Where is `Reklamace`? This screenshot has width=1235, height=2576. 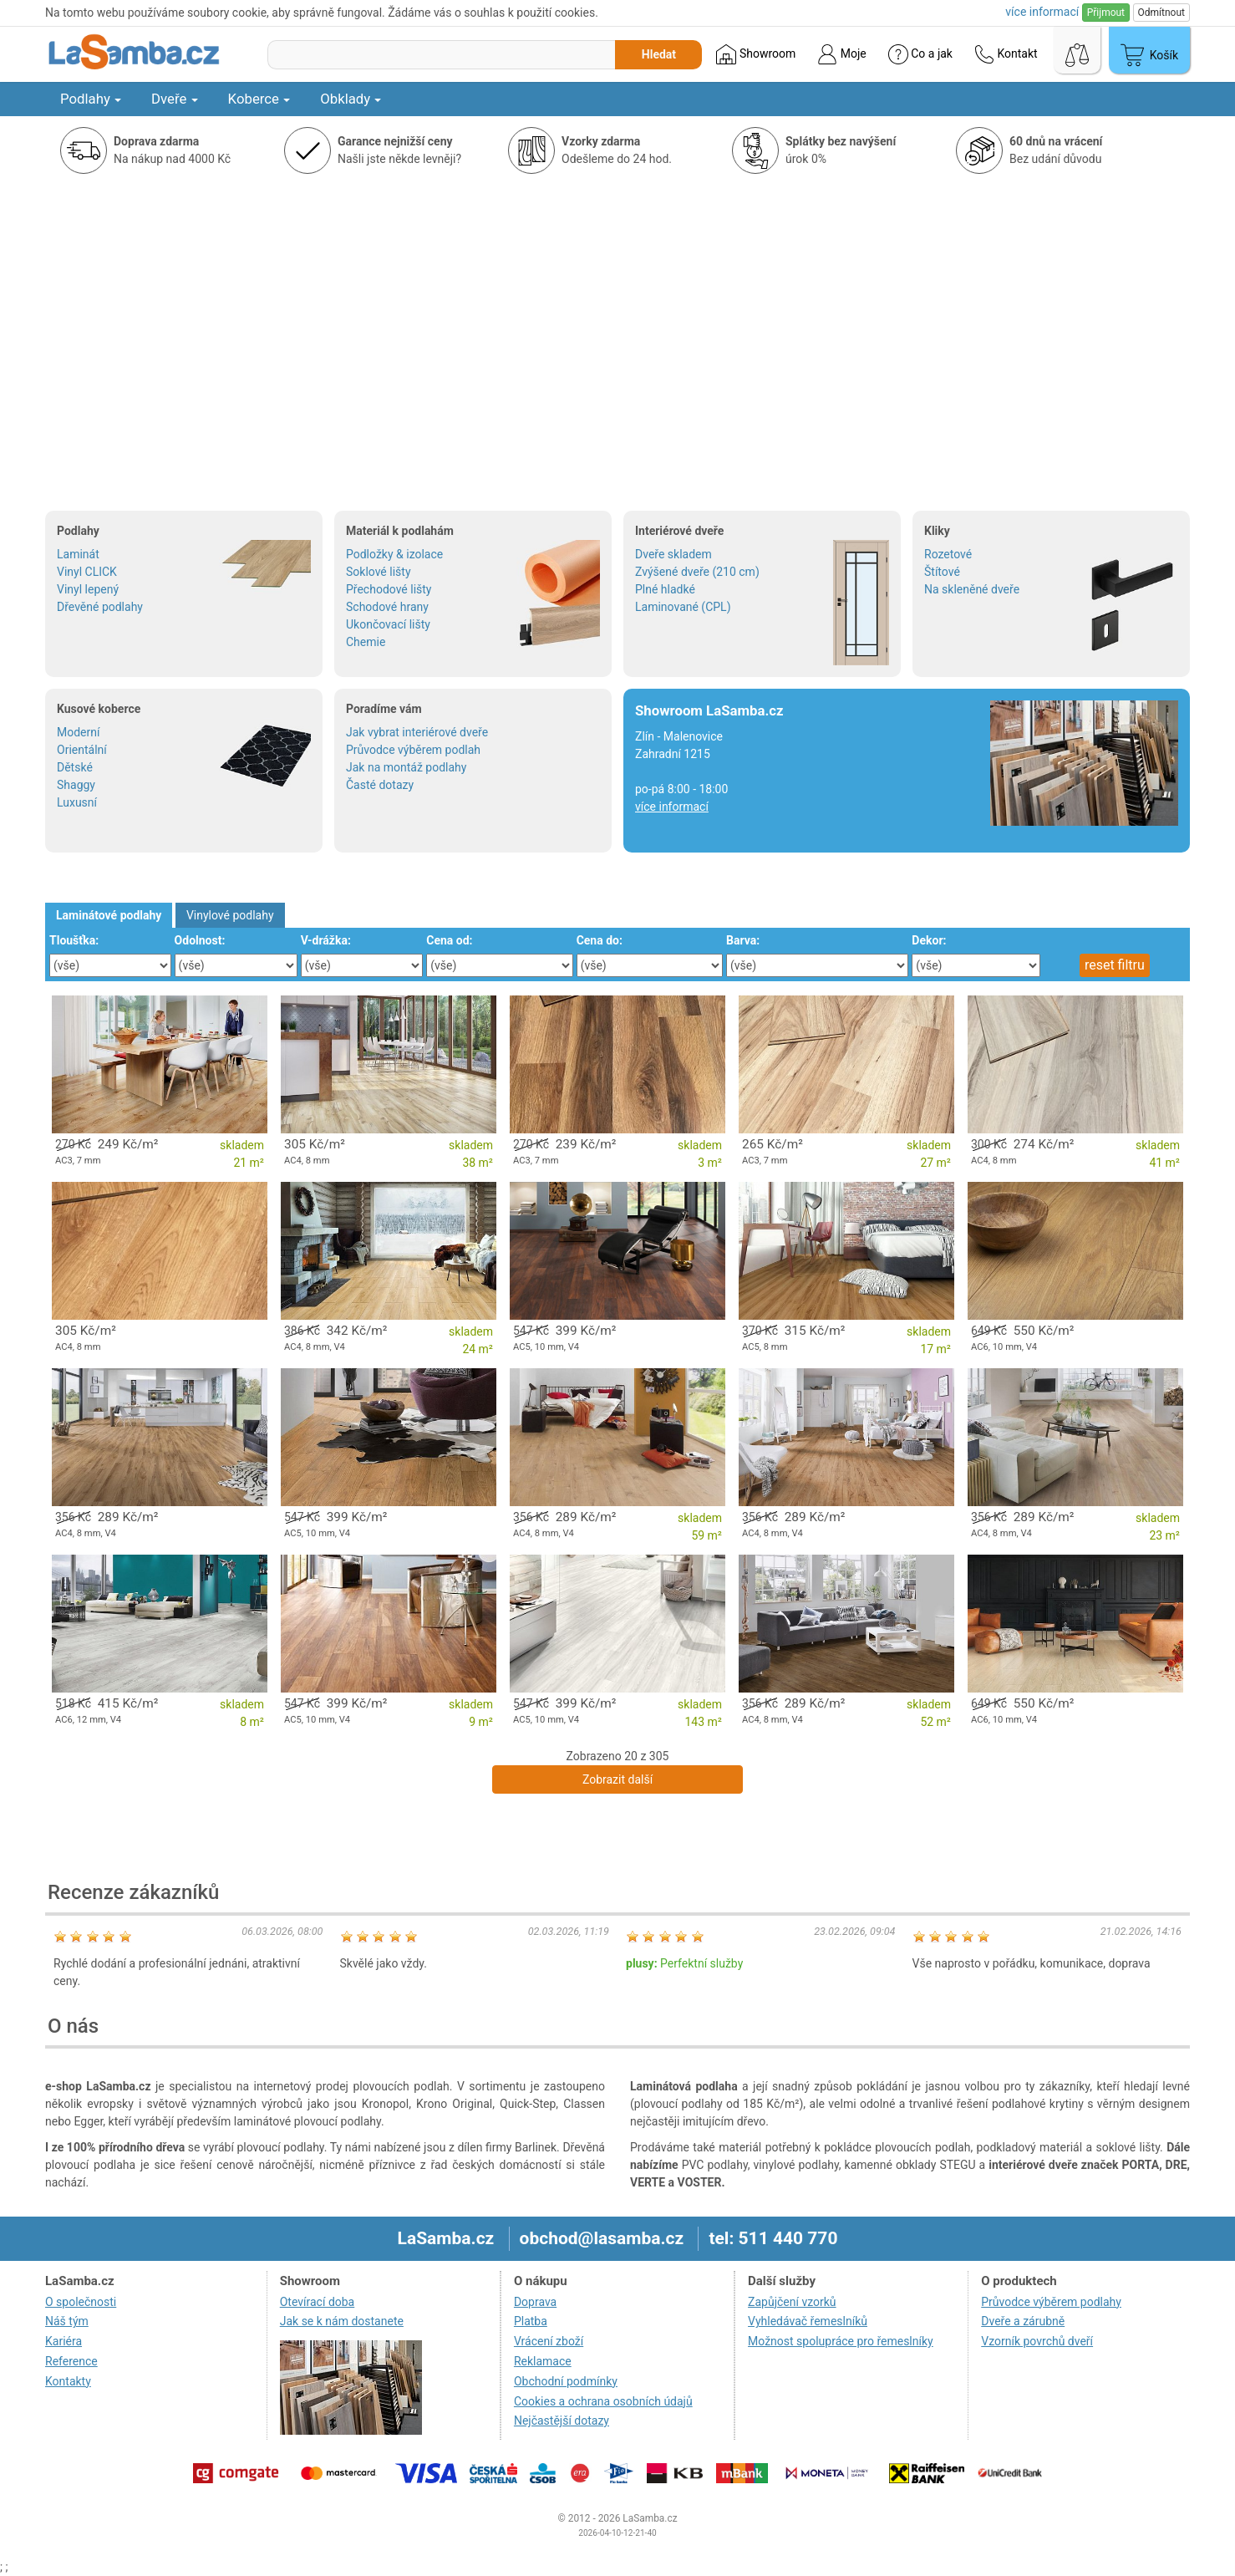
Reklamace is located at coordinates (543, 2361).